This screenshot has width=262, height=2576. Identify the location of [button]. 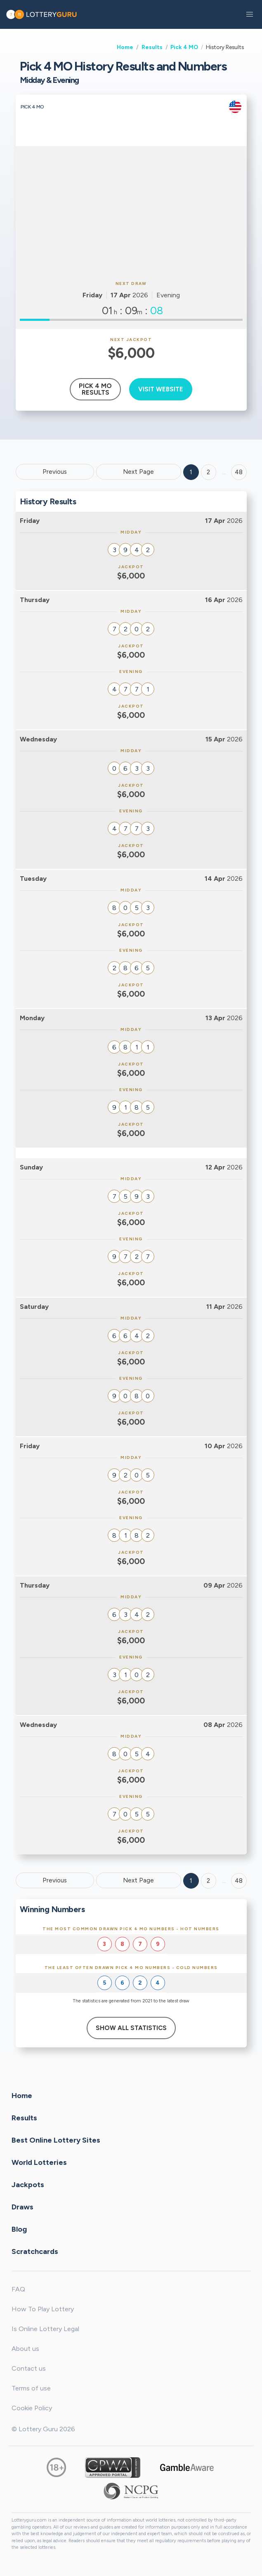
(249, 14).